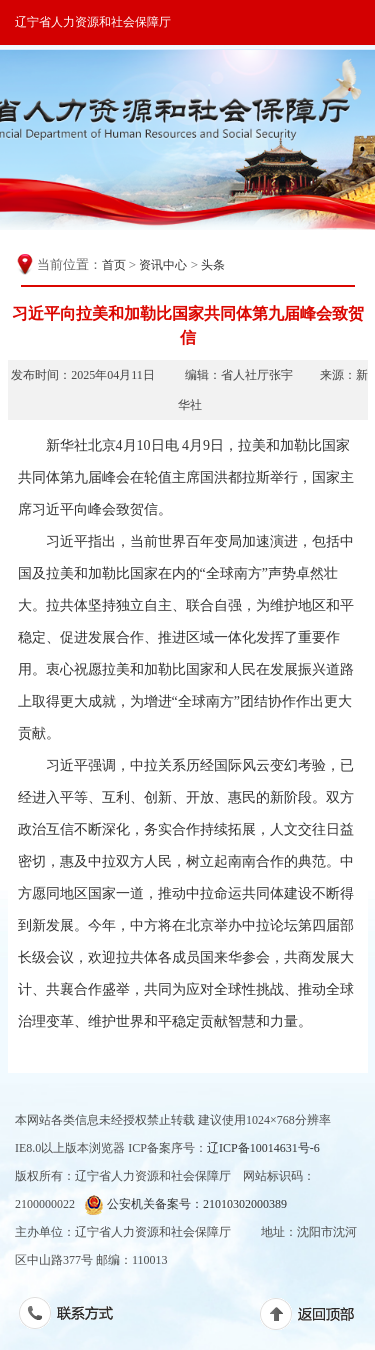 The width and height of the screenshot is (375, 1350). I want to click on 公安机关备案号：21010302000389, so click(185, 1204).